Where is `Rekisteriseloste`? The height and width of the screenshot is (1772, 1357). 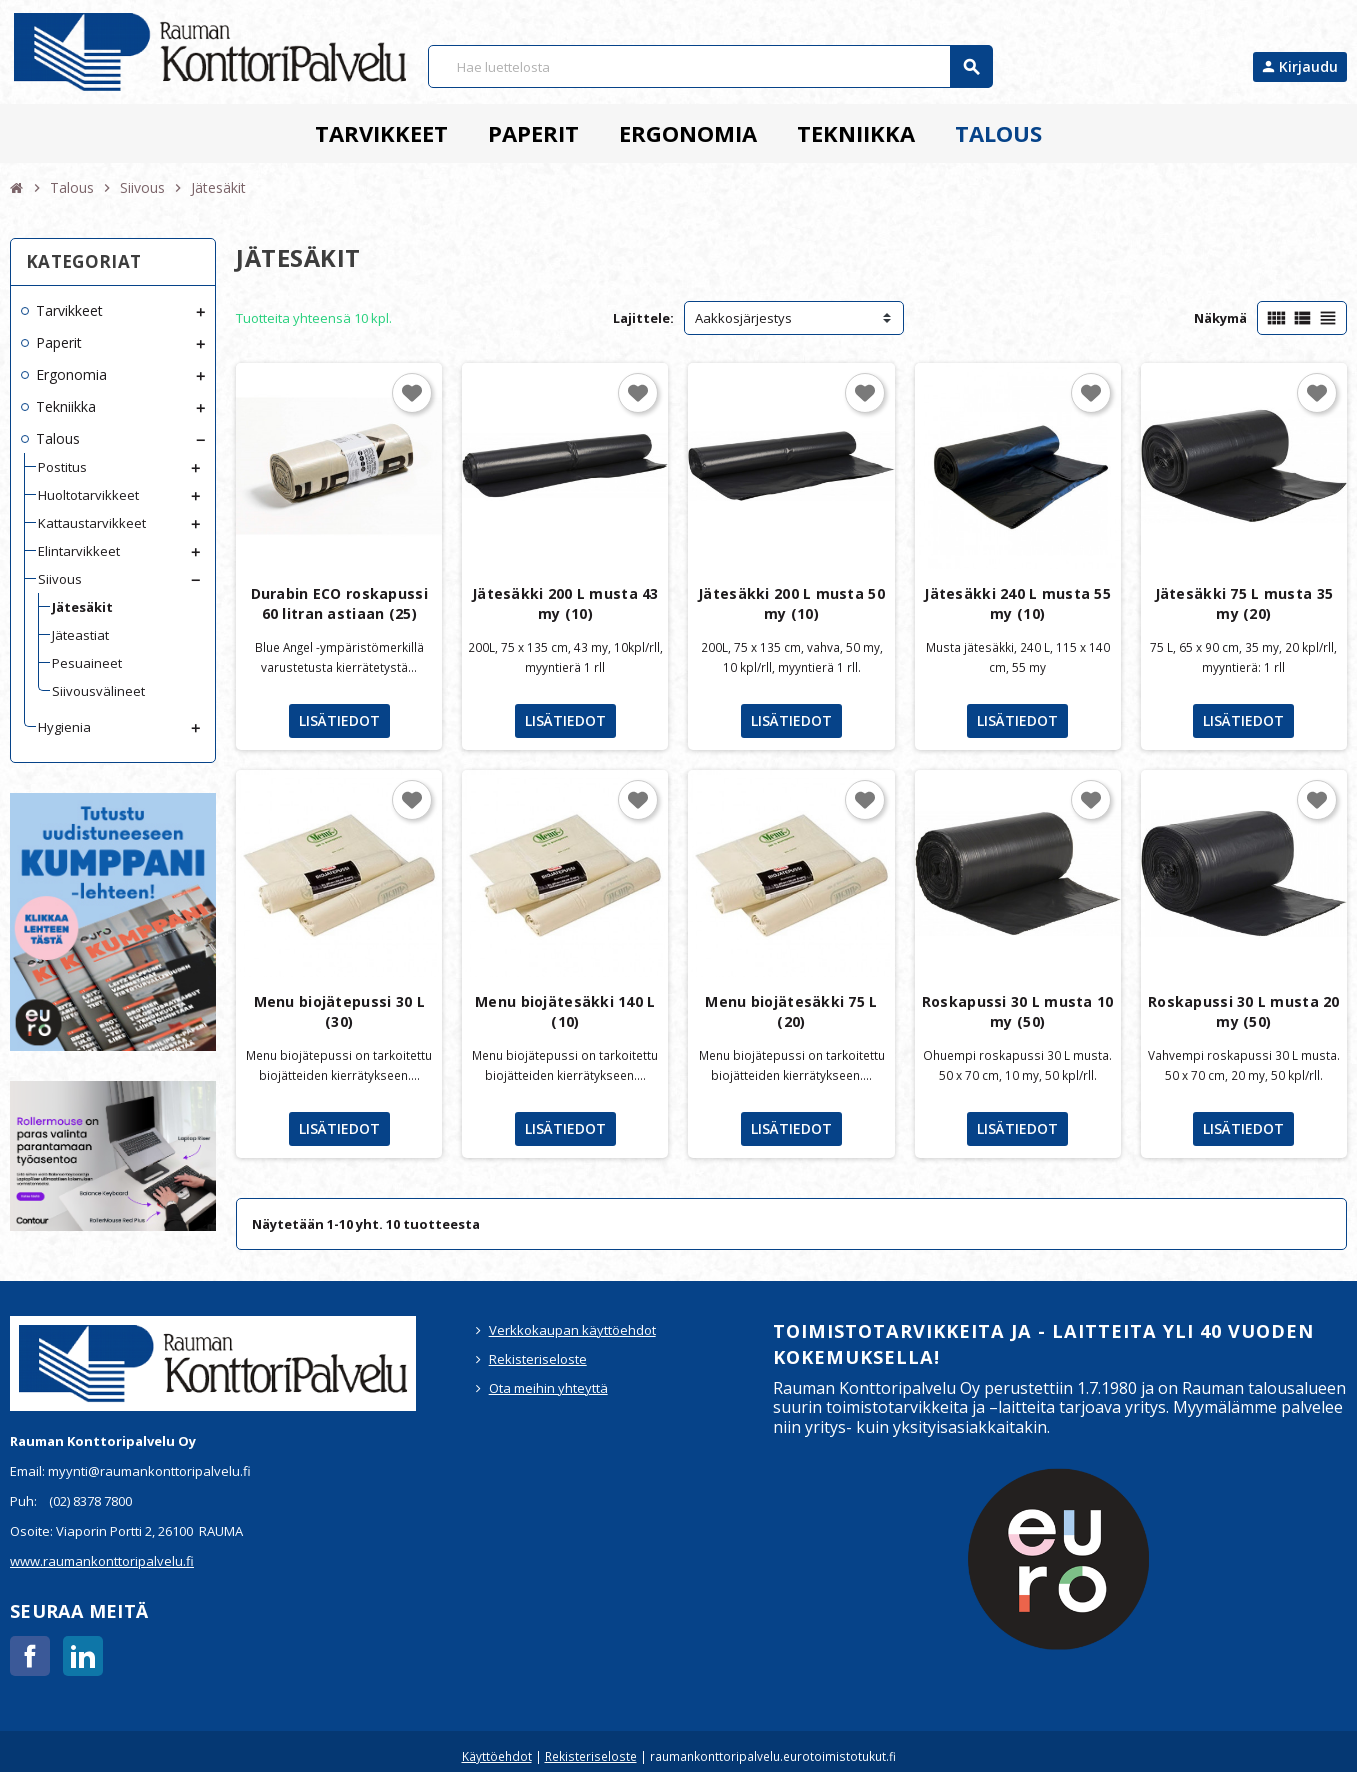
Rekisteriseloste is located at coordinates (538, 1359).